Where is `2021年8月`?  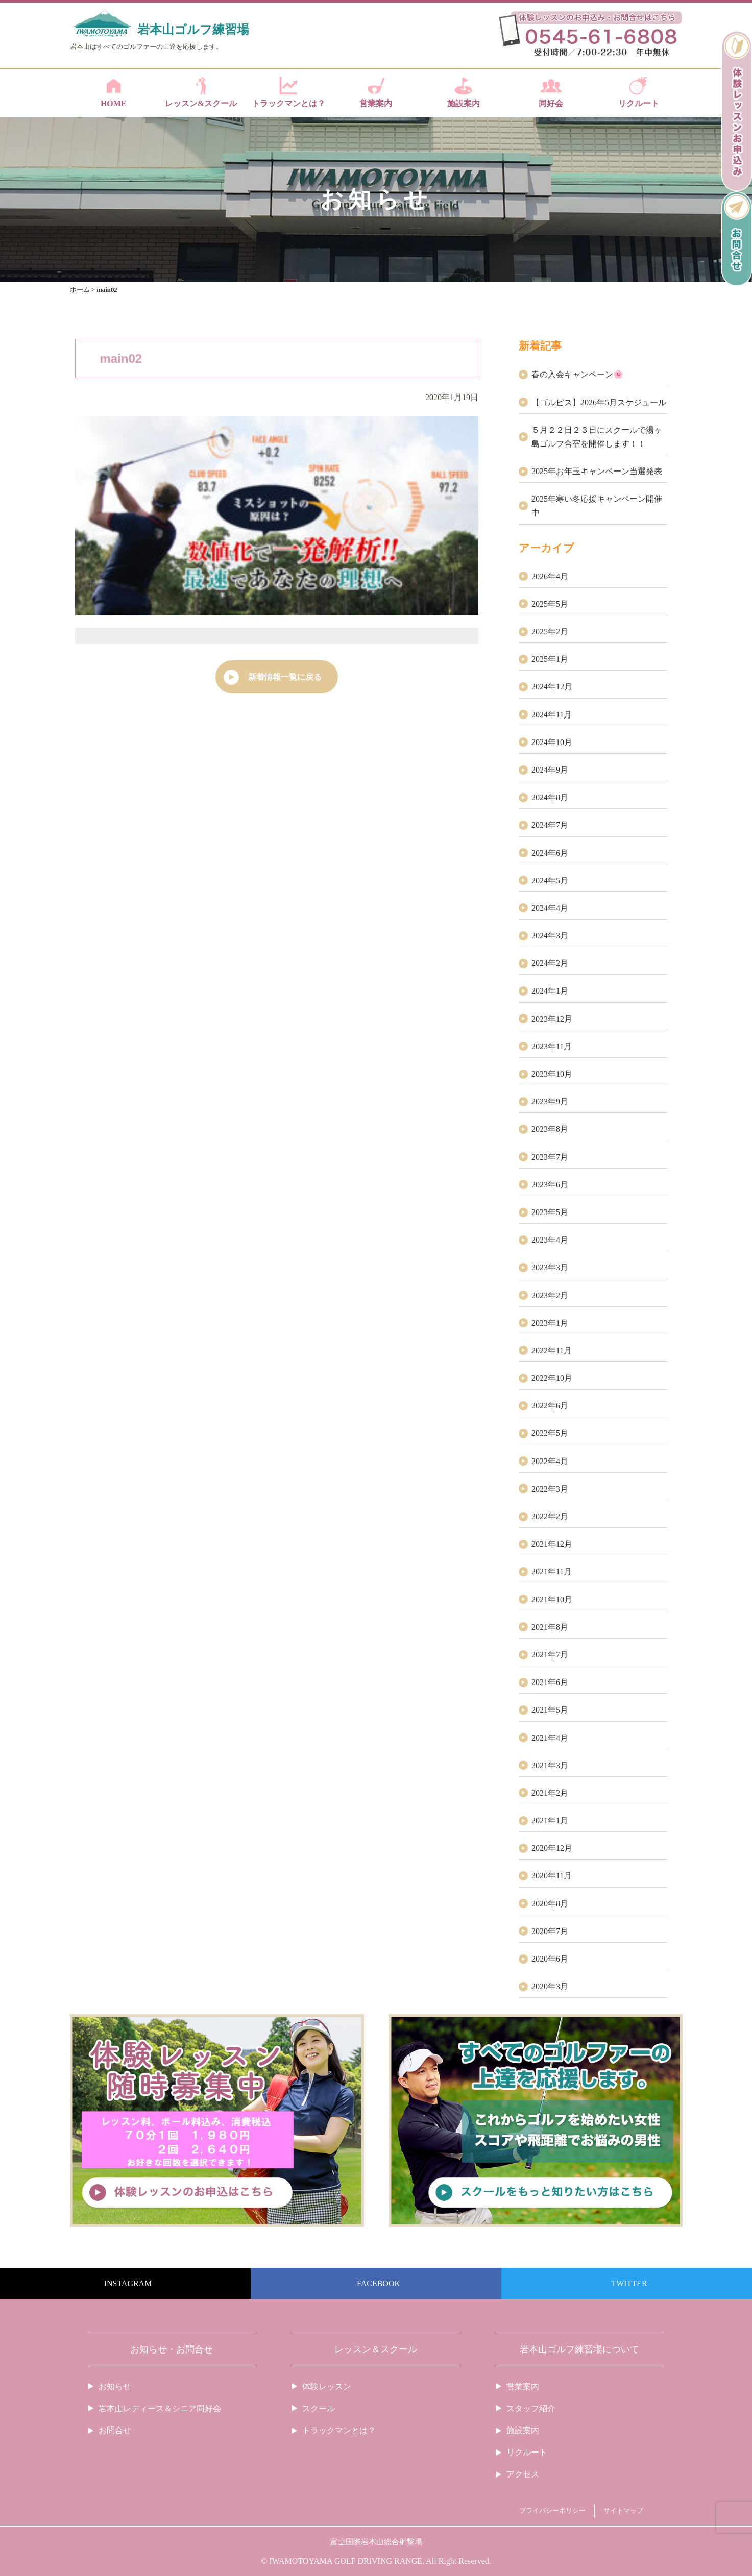 2021年8月 is located at coordinates (549, 1627).